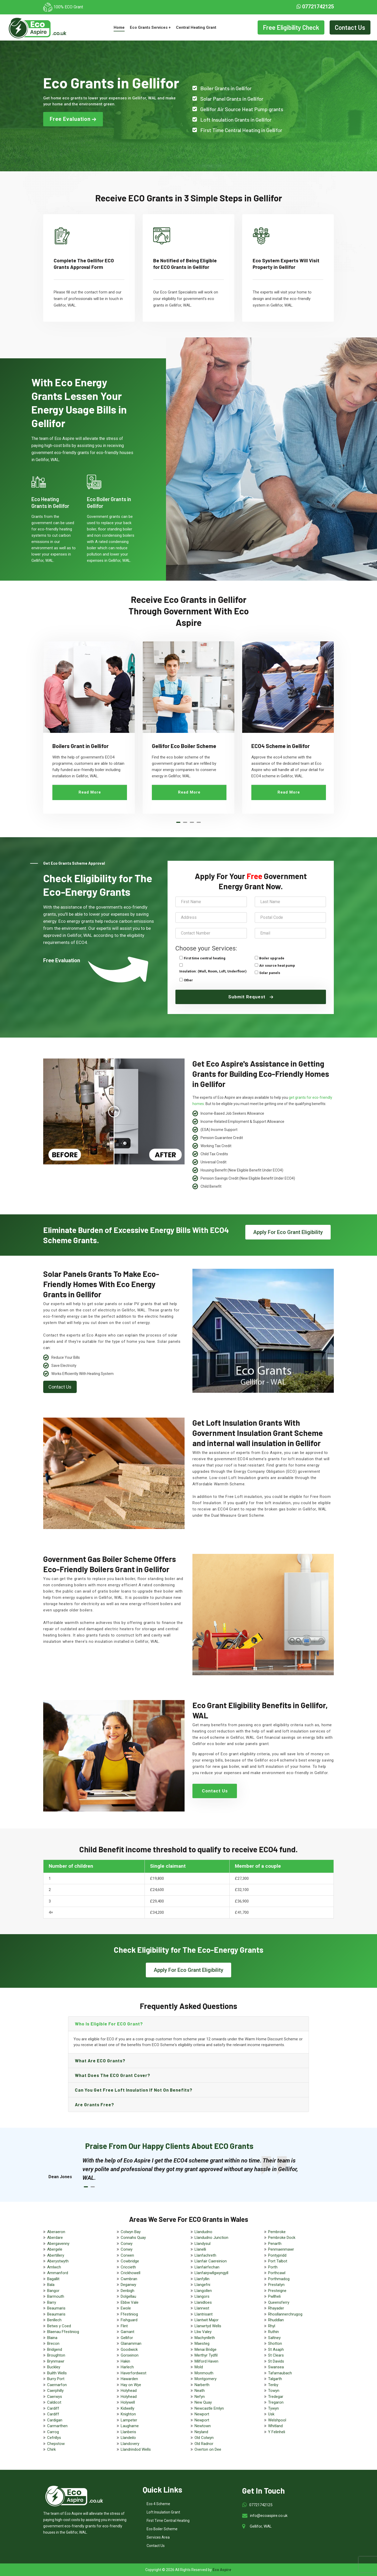 The image size is (377, 2576). Describe the element at coordinates (203, 2290) in the screenshot. I see `Llangollen` at that location.